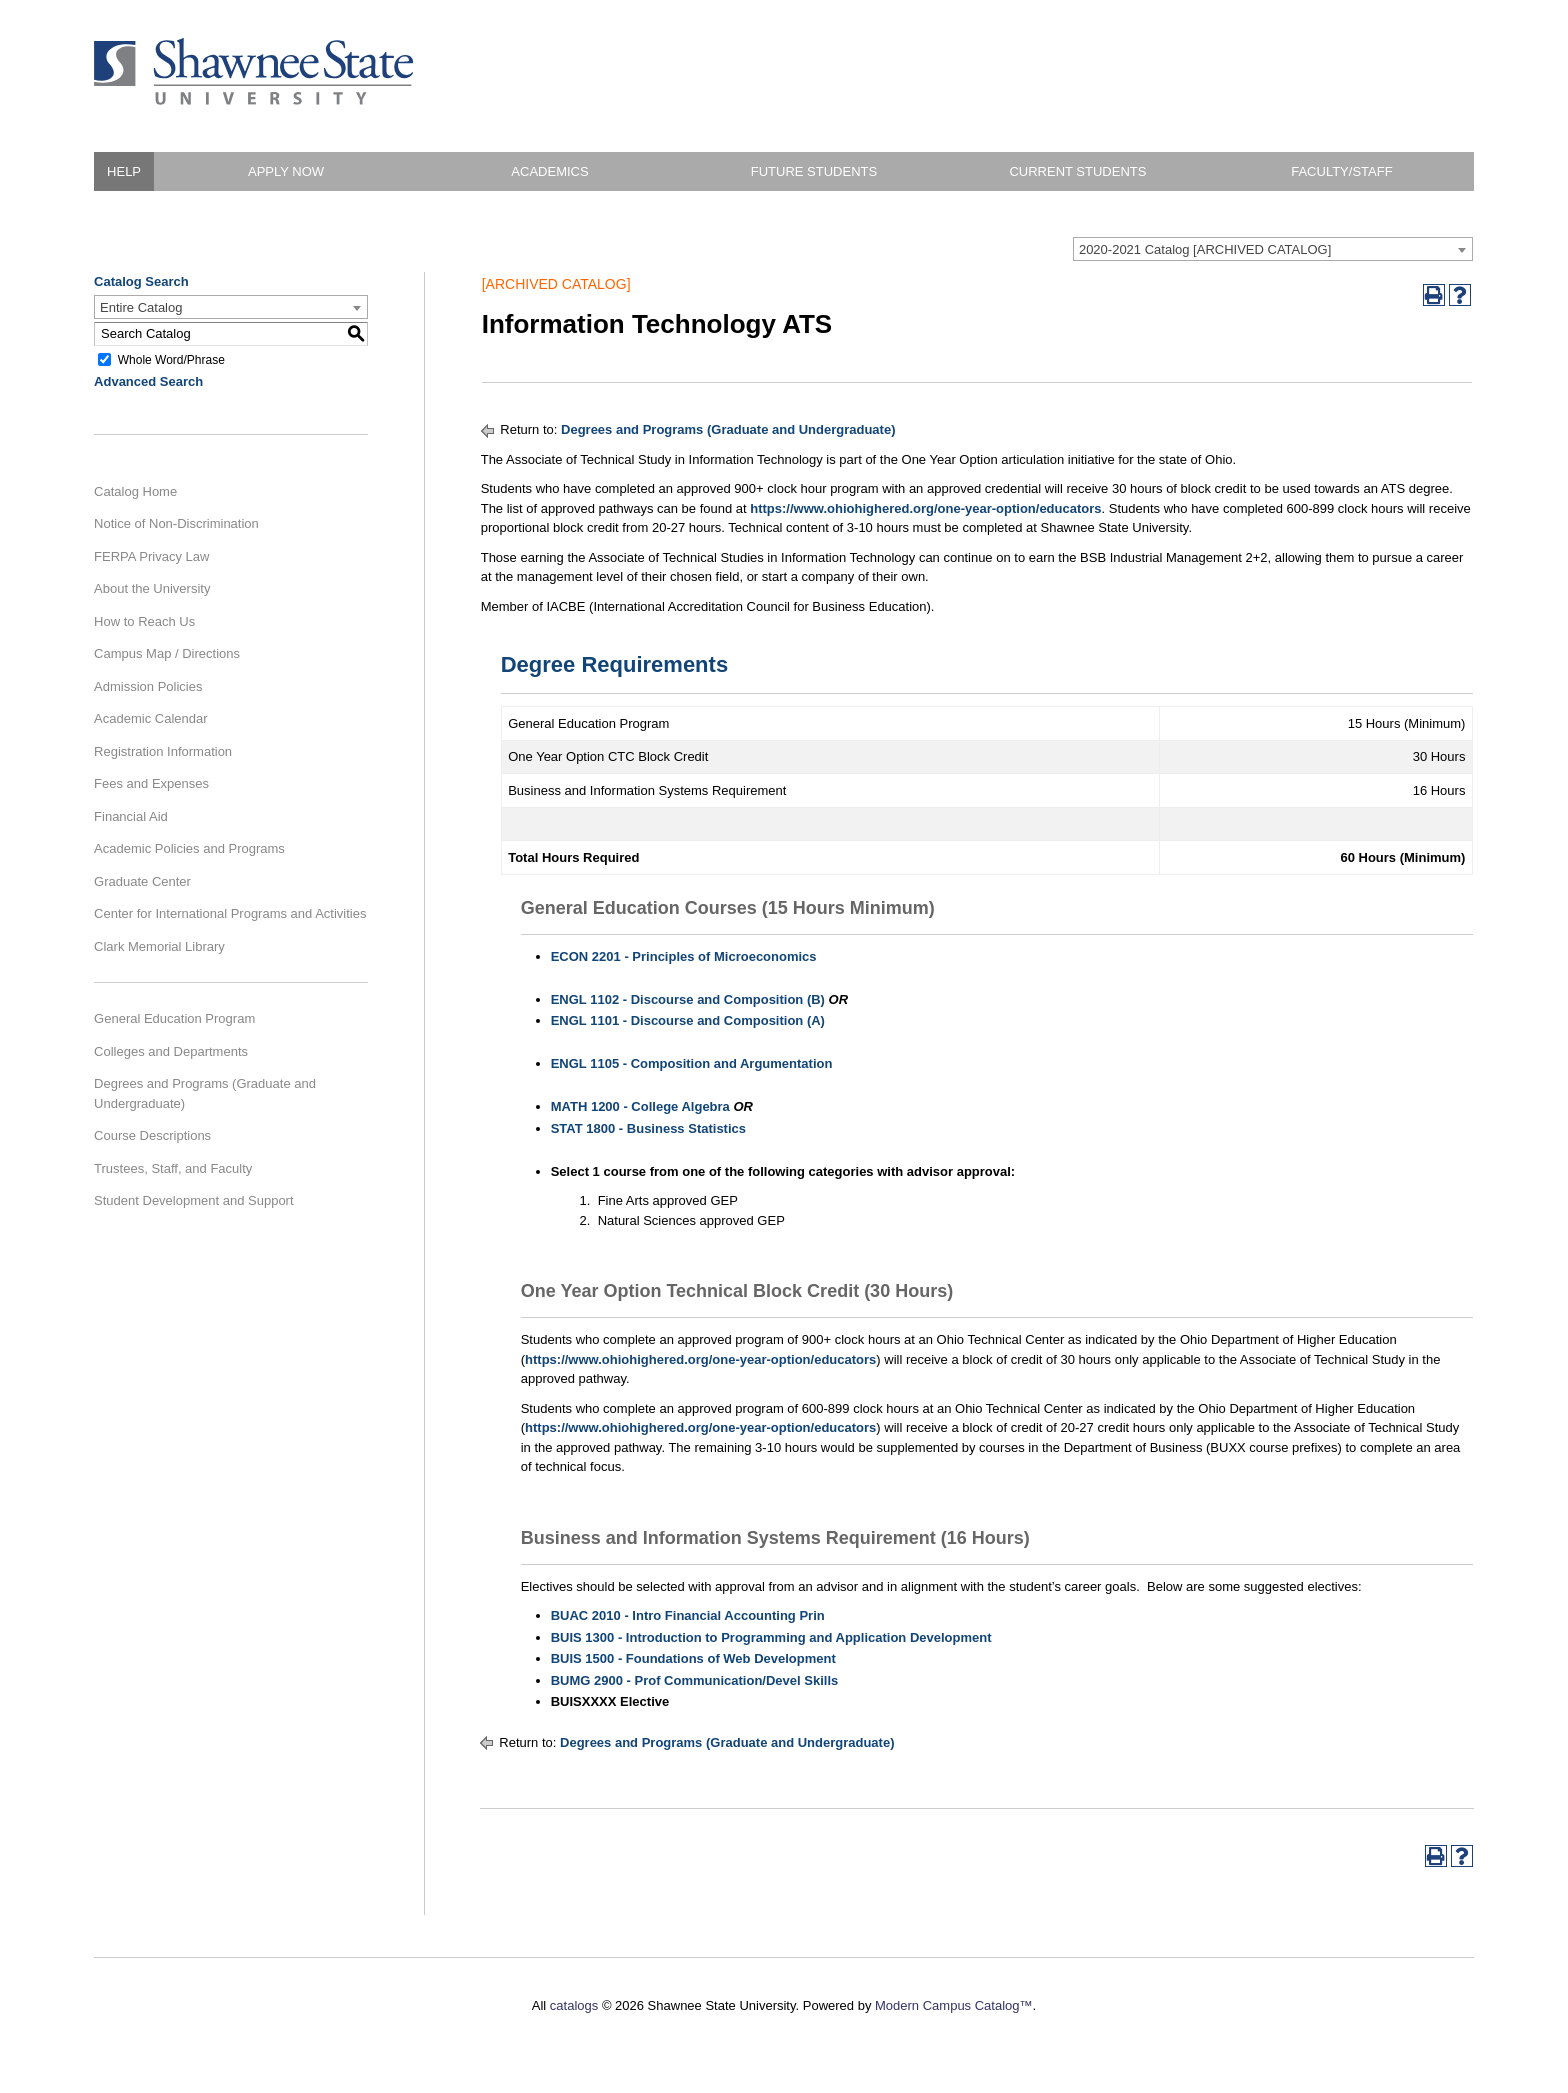 This screenshot has width=1568, height=2093. I want to click on Degrees and Programs (Graduate and Undergraduate), so click(205, 1093).